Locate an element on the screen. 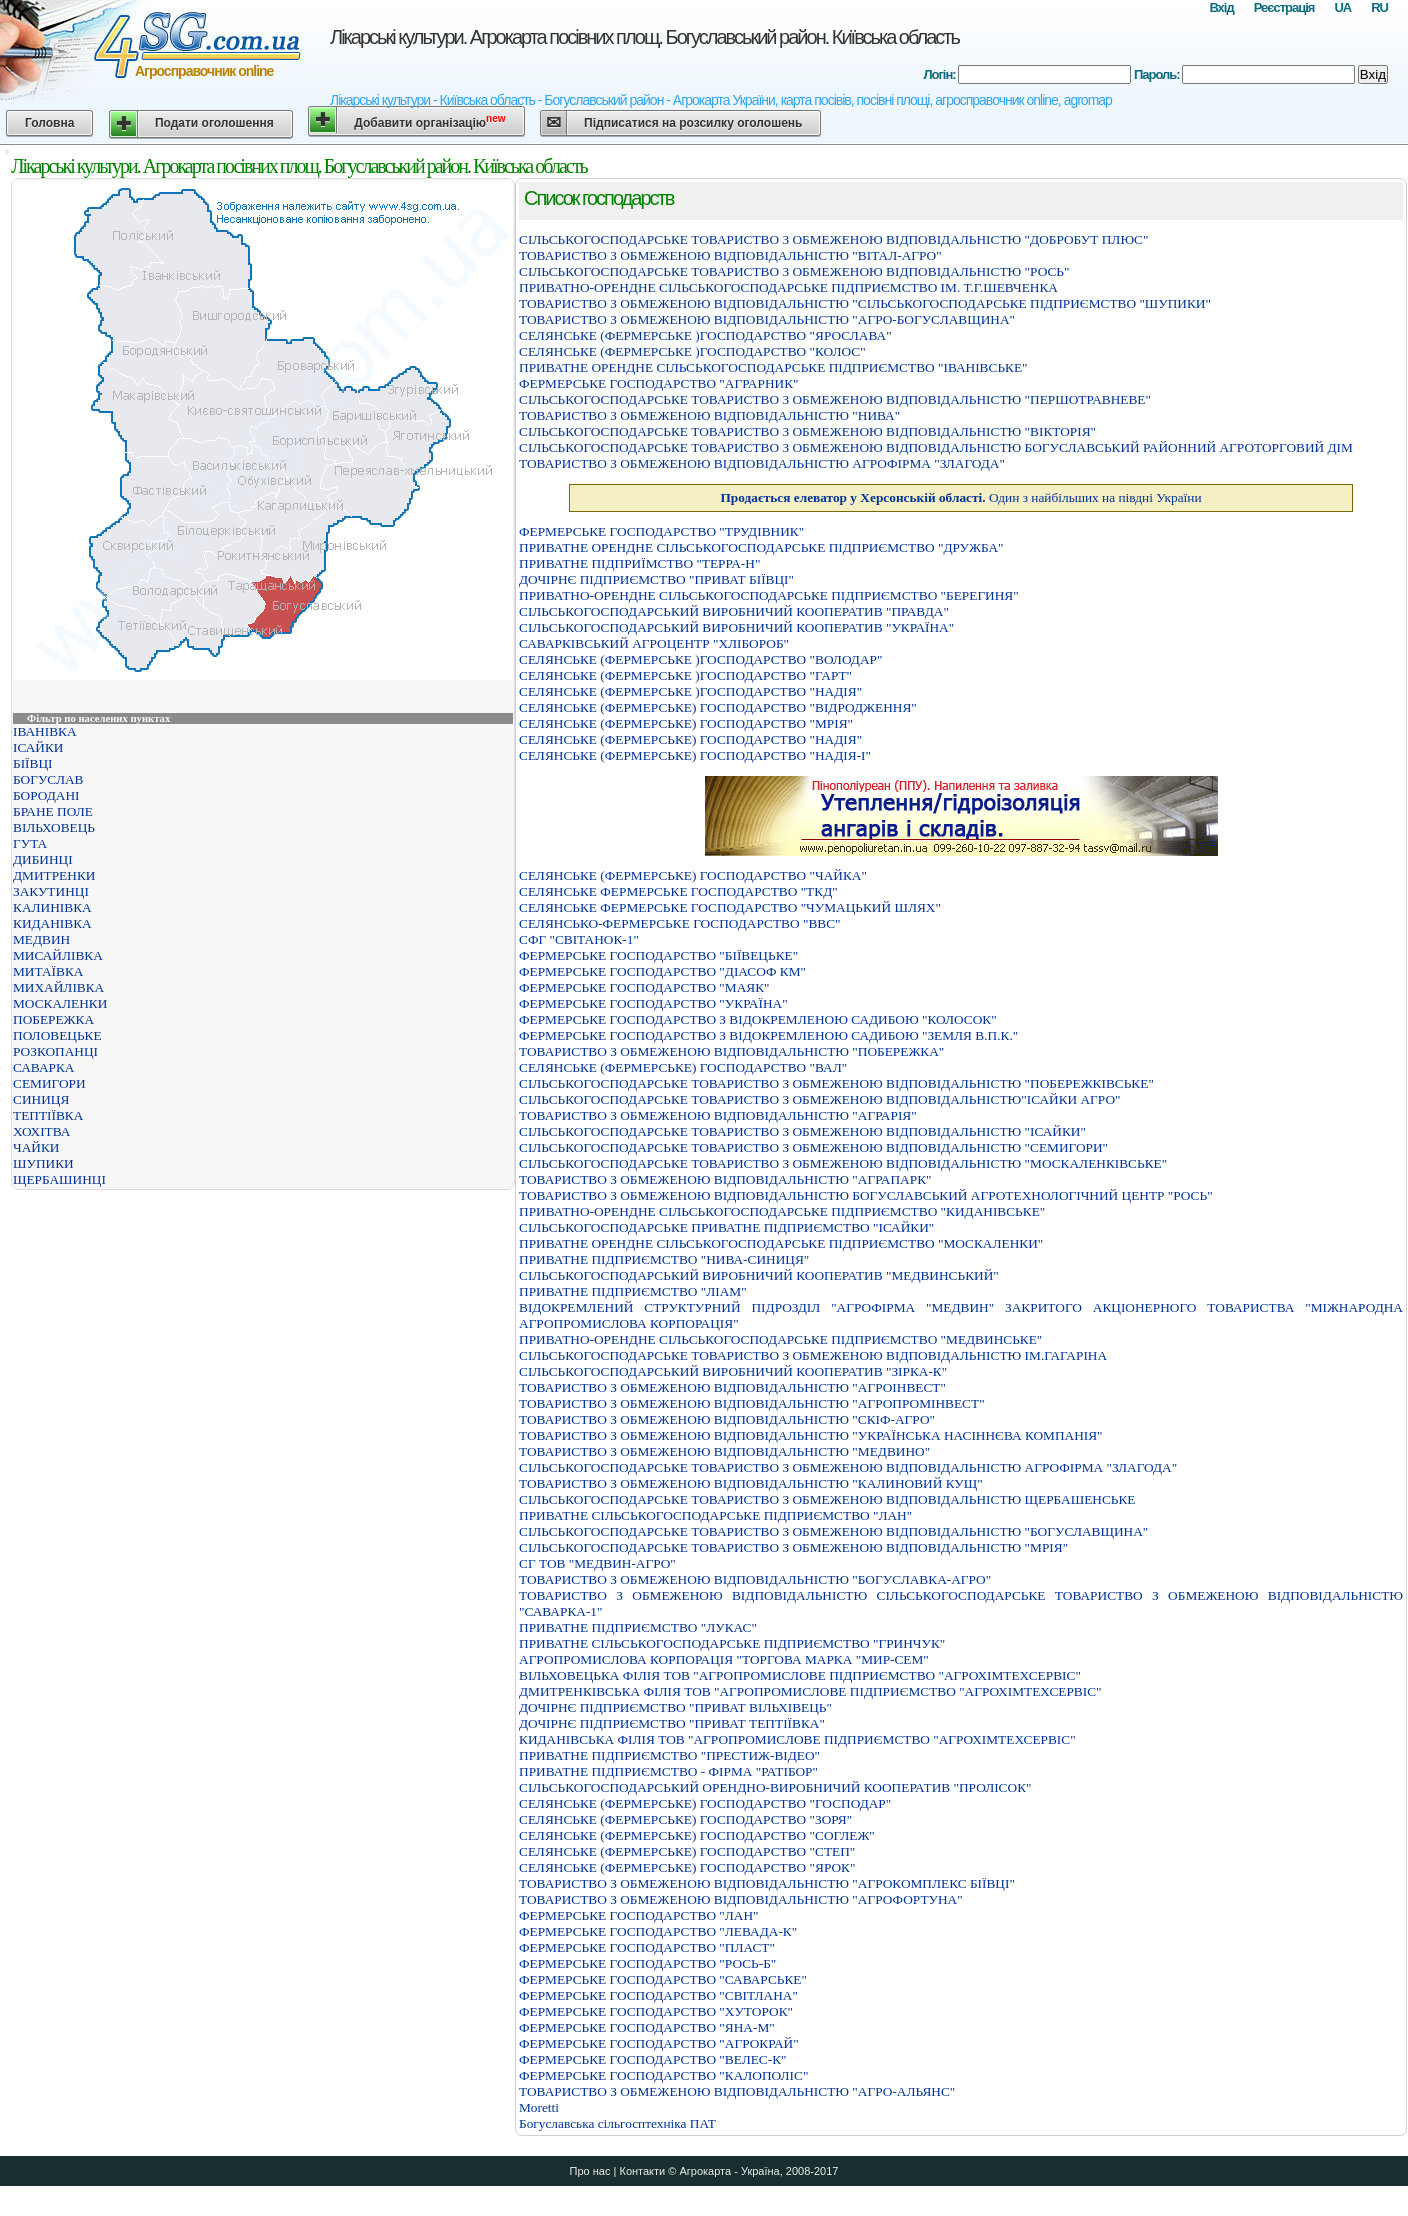 The height and width of the screenshot is (2216, 1408). ТОВАРИСТВО З ОБМЕЖЕНОЮ ВIДПОВIДАЛЬНIСТЮ "АГРОIНВЕСТ" is located at coordinates (732, 1387).